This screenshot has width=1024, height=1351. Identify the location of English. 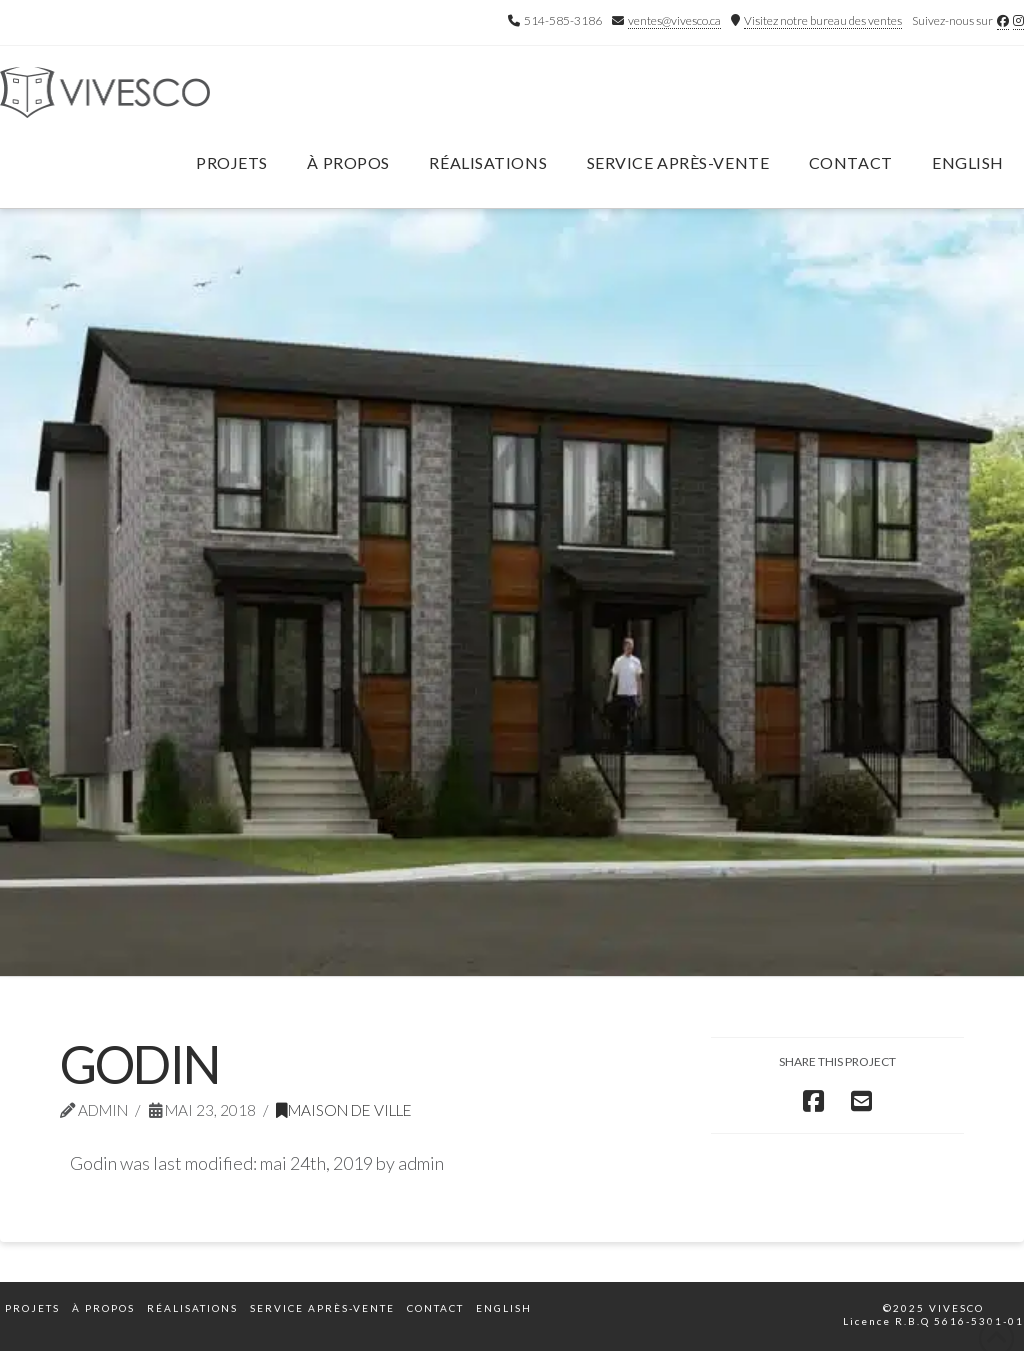
(968, 162).